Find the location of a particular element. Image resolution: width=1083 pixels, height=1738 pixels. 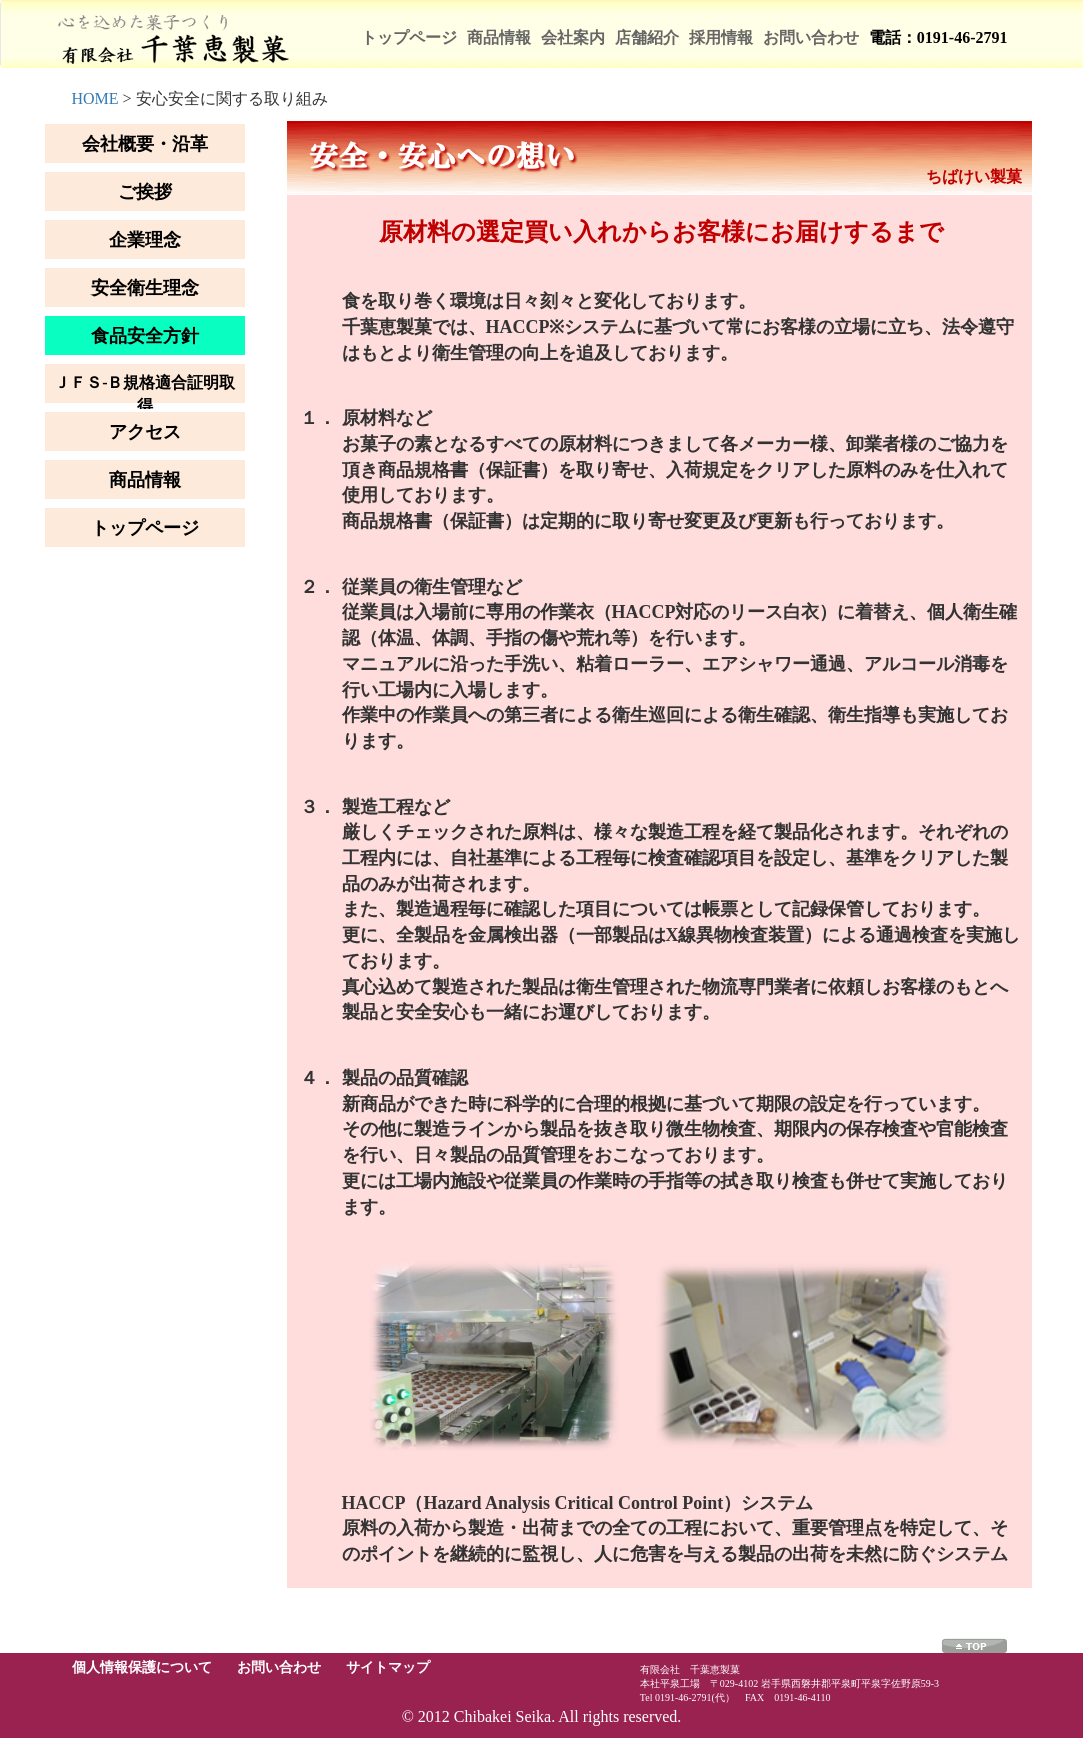

会社案内 is located at coordinates (573, 37).